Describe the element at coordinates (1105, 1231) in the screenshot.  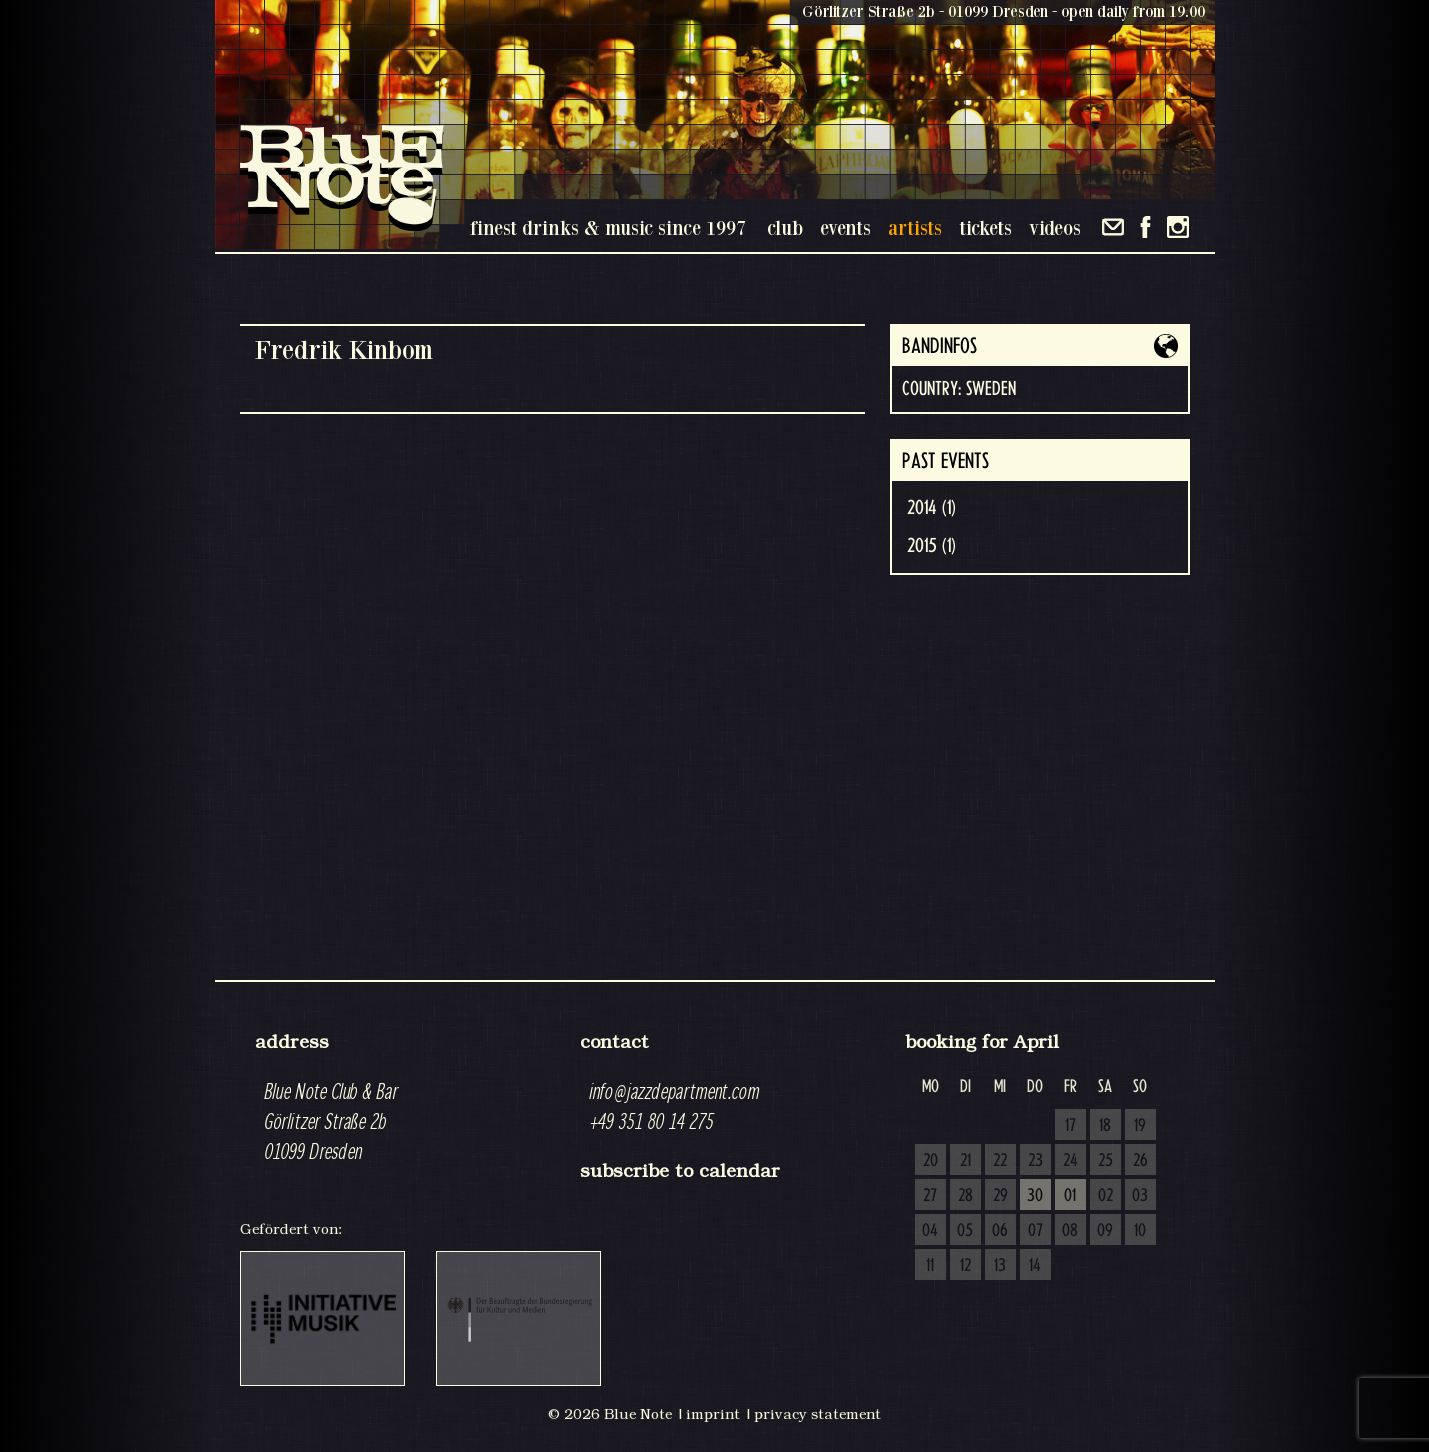
I see `09` at that location.